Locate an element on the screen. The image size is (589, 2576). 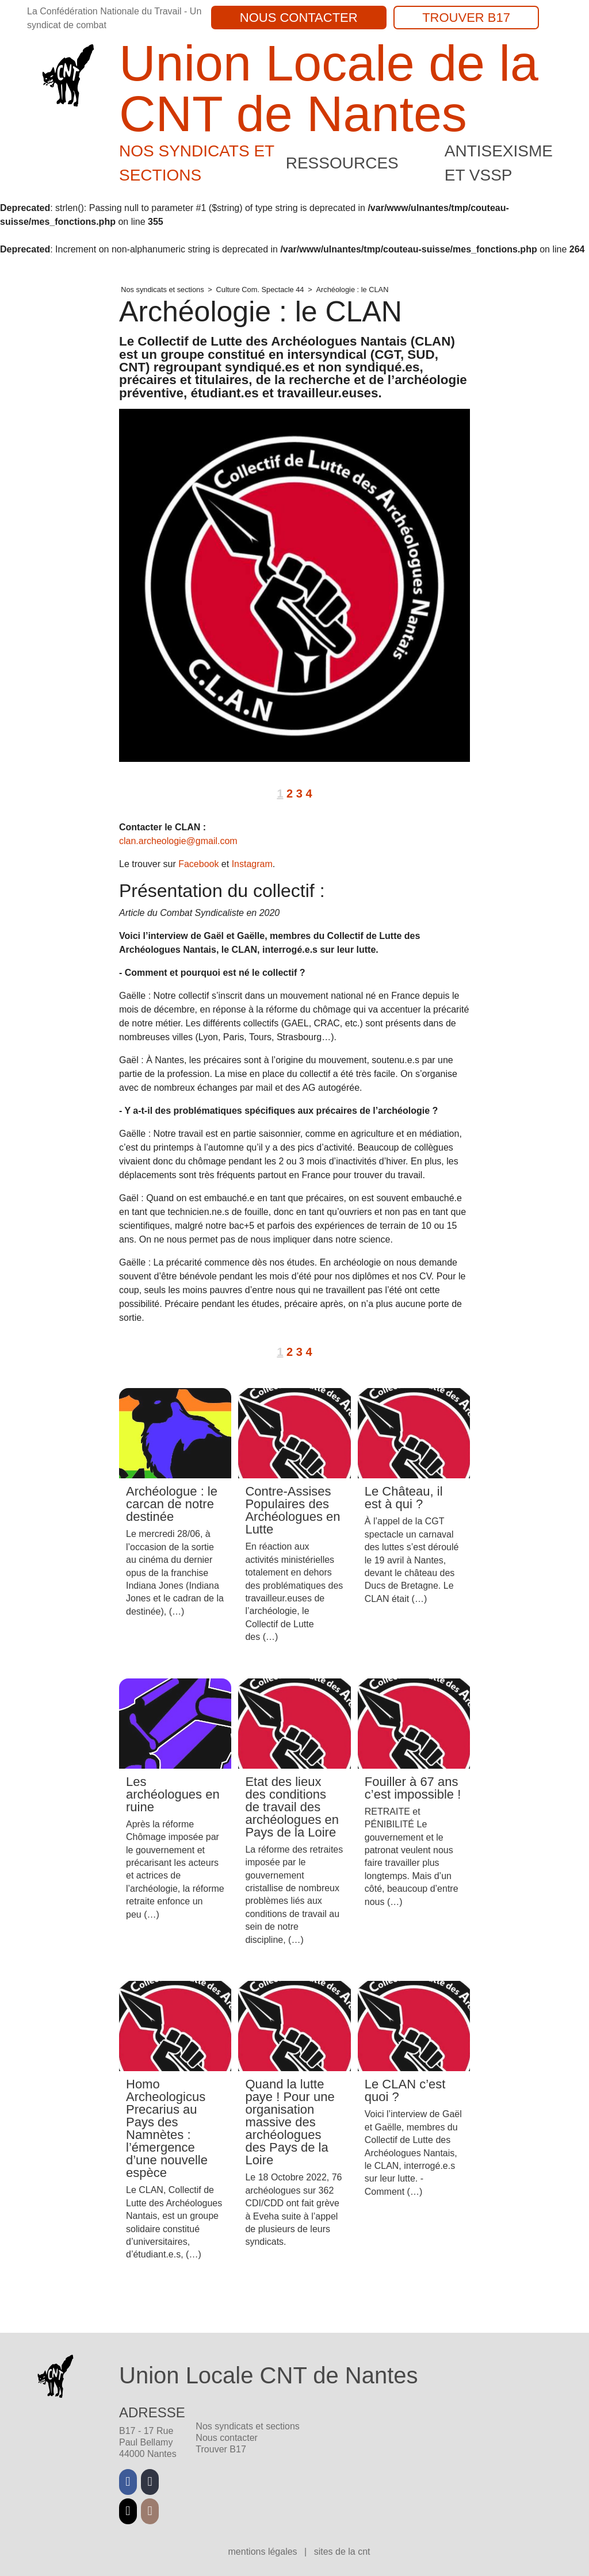
Instagram is located at coordinates (252, 864).